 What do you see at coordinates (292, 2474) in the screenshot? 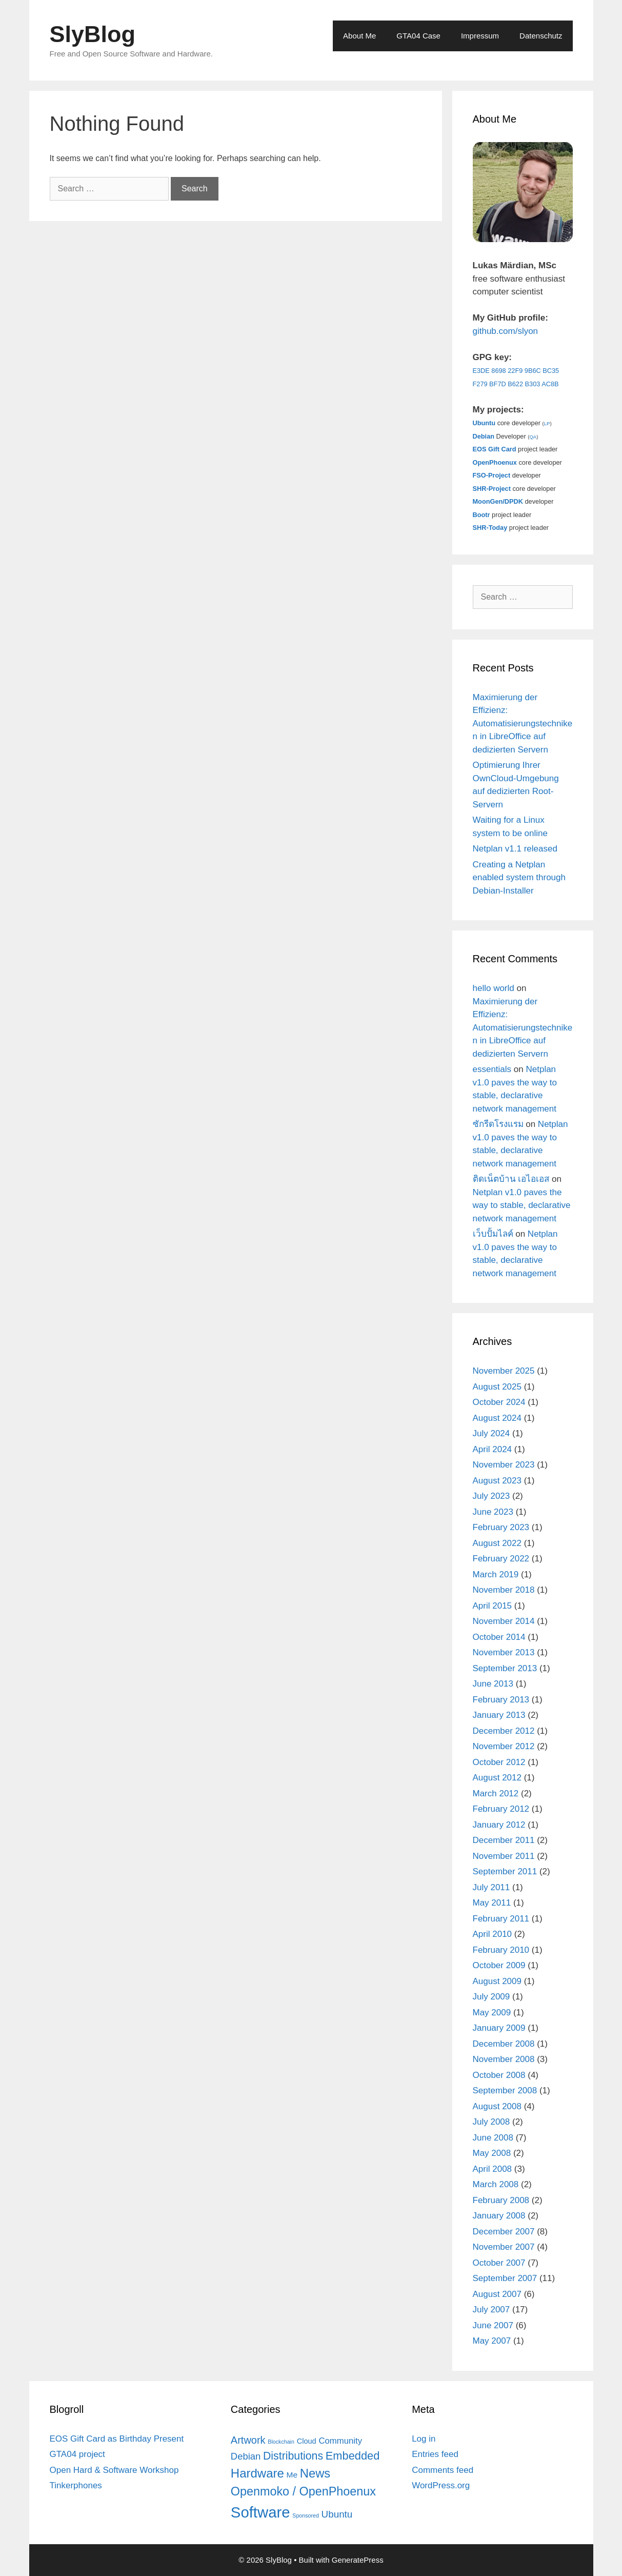
I see `Me [Me (6 items)]` at bounding box center [292, 2474].